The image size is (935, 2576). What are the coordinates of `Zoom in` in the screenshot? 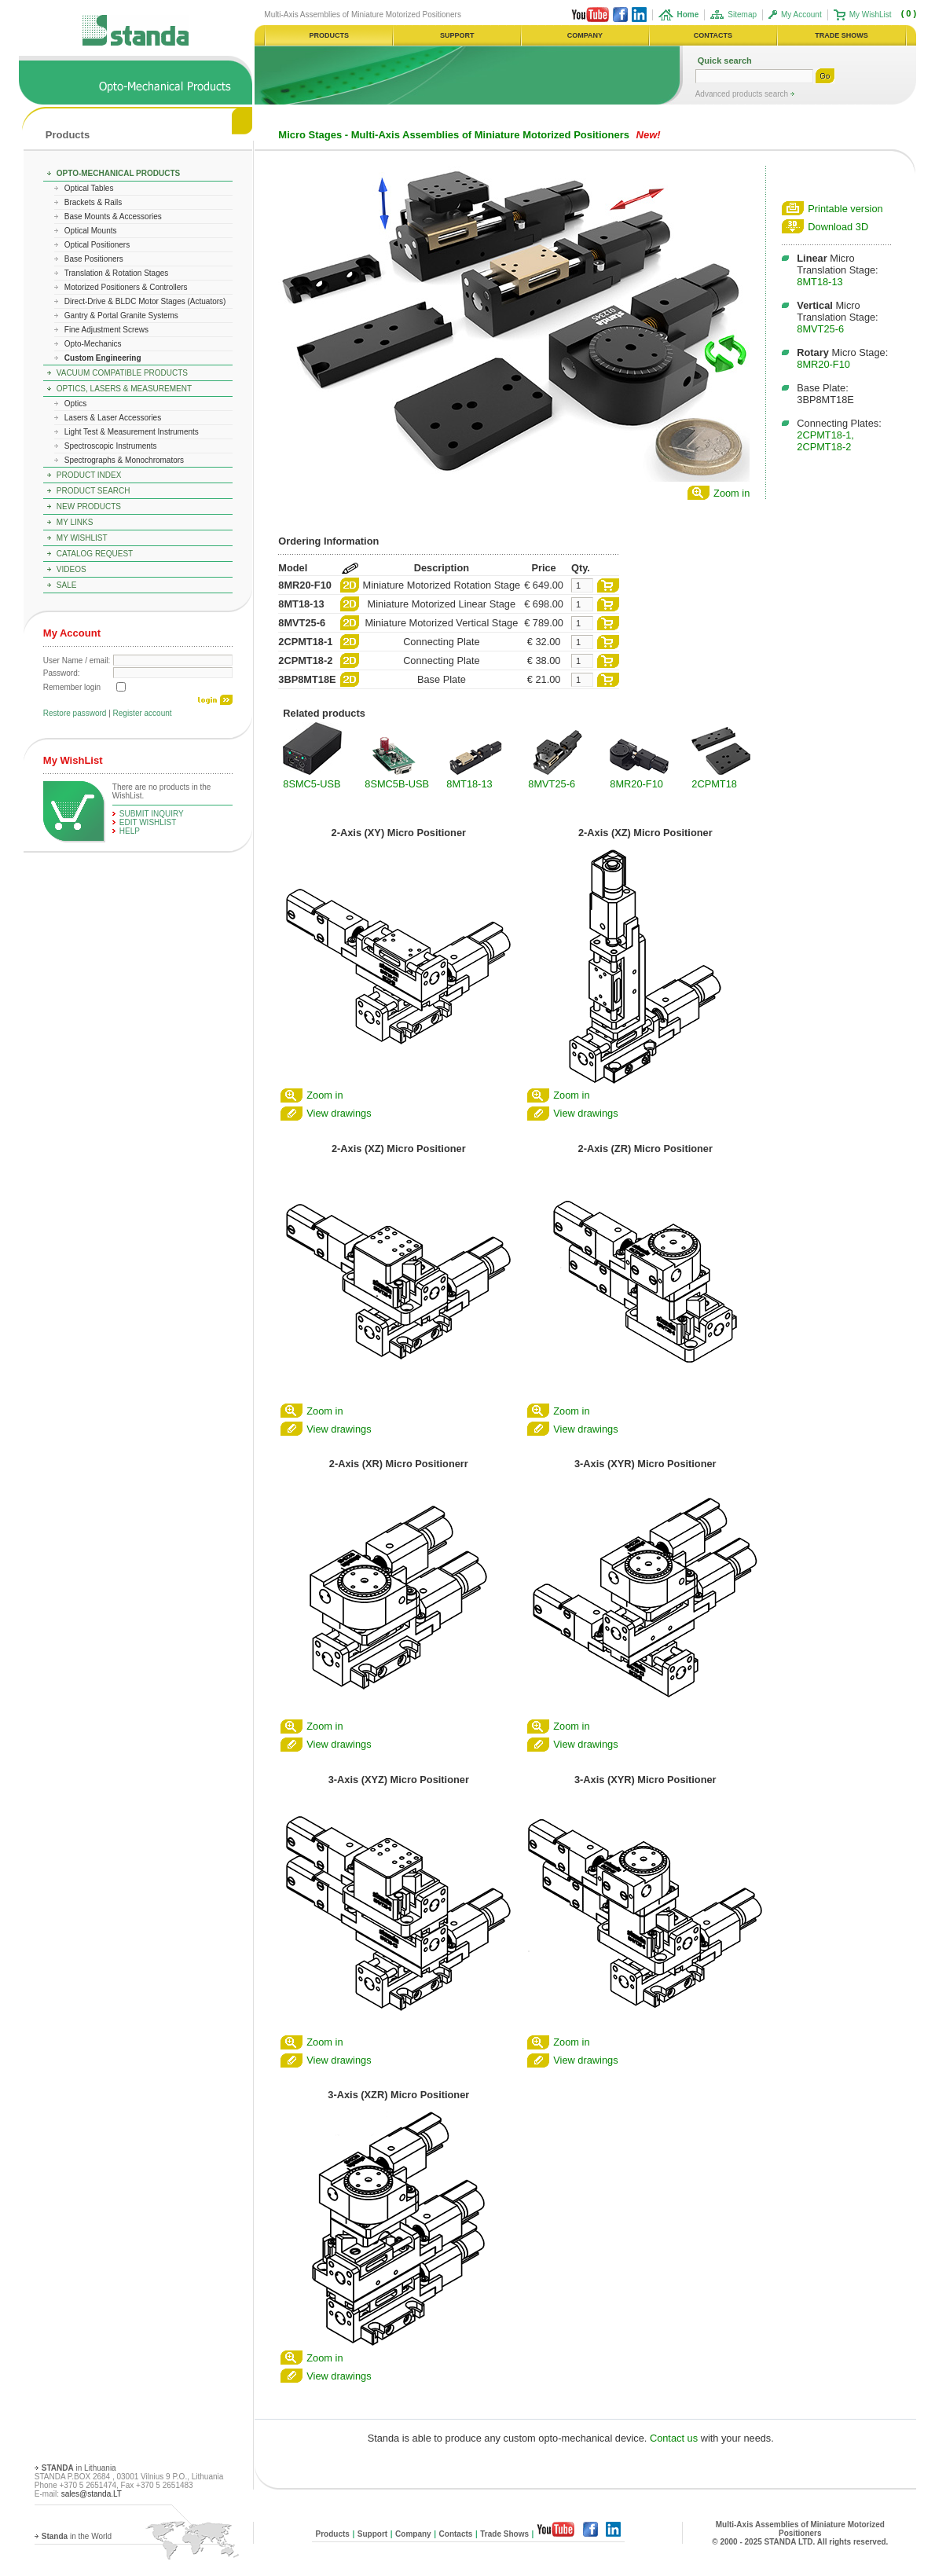 It's located at (731, 493).